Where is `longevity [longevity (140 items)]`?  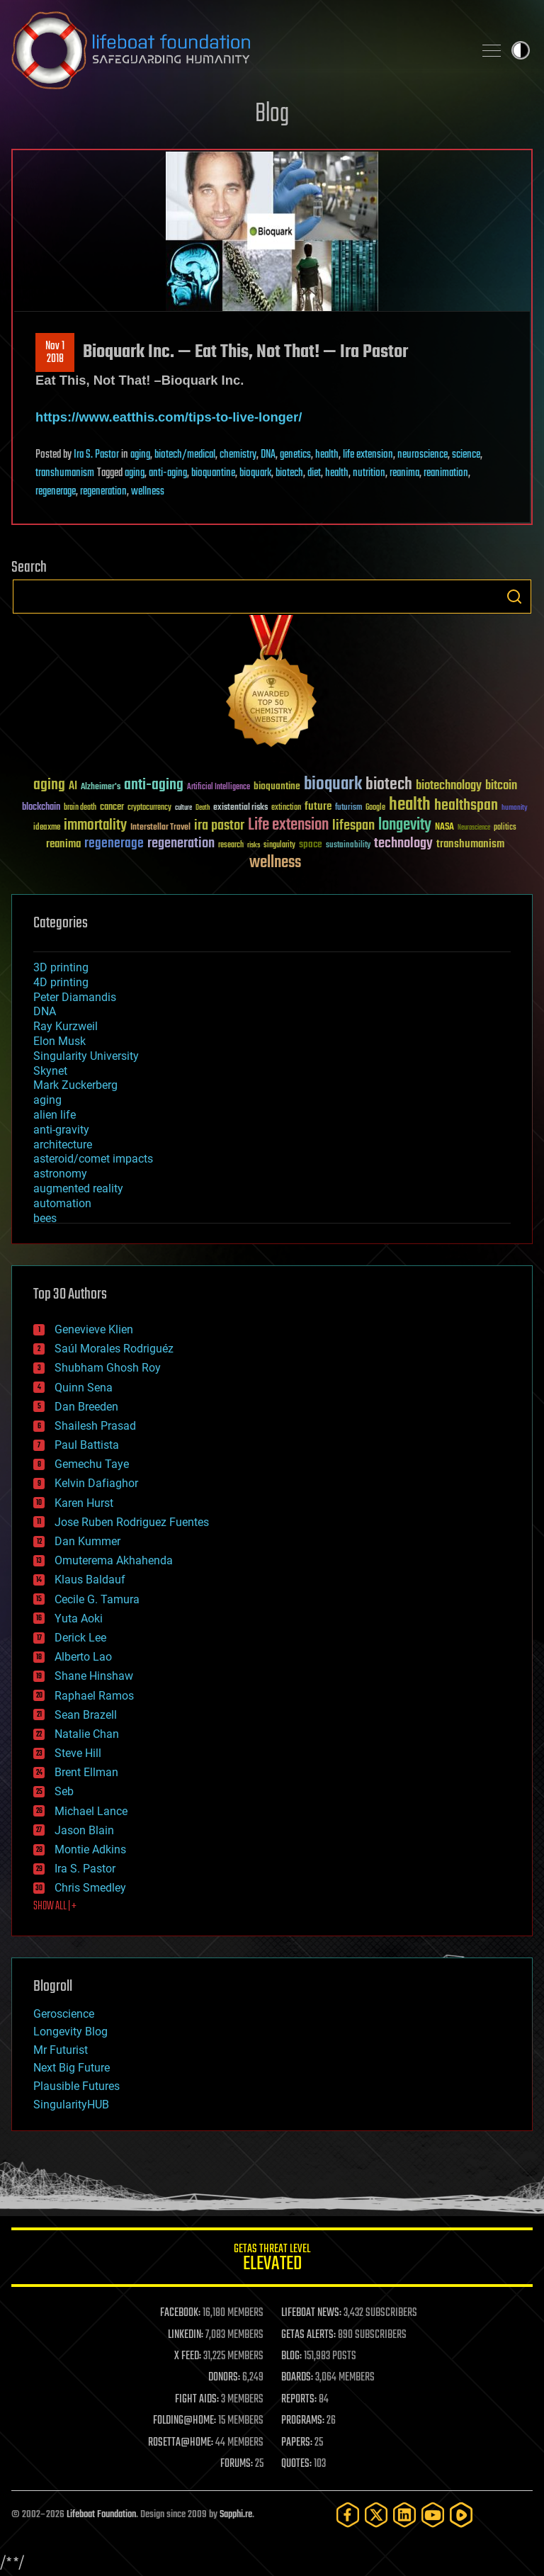
longevity [longevity (140 items)] is located at coordinates (404, 825).